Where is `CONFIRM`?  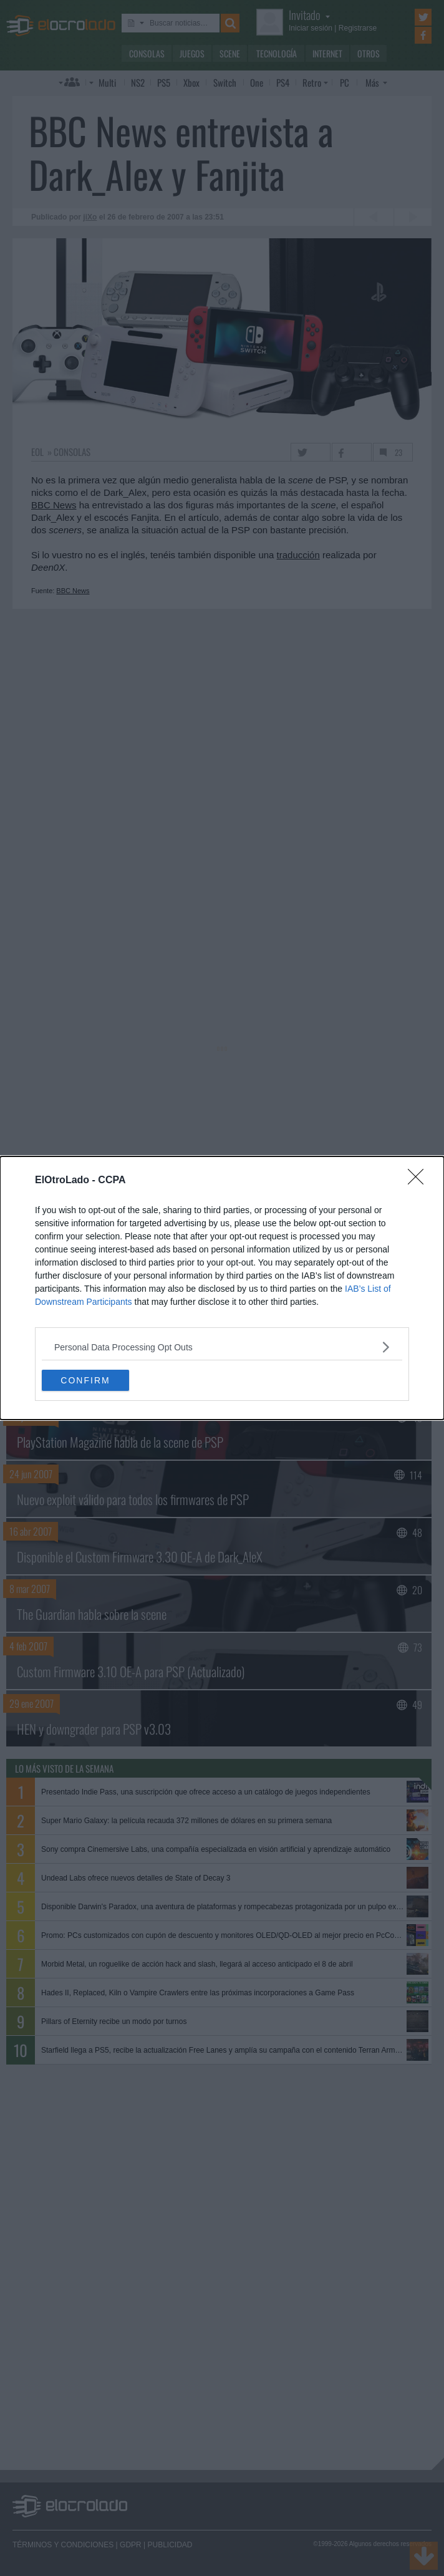 CONFIRM is located at coordinates (85, 1380).